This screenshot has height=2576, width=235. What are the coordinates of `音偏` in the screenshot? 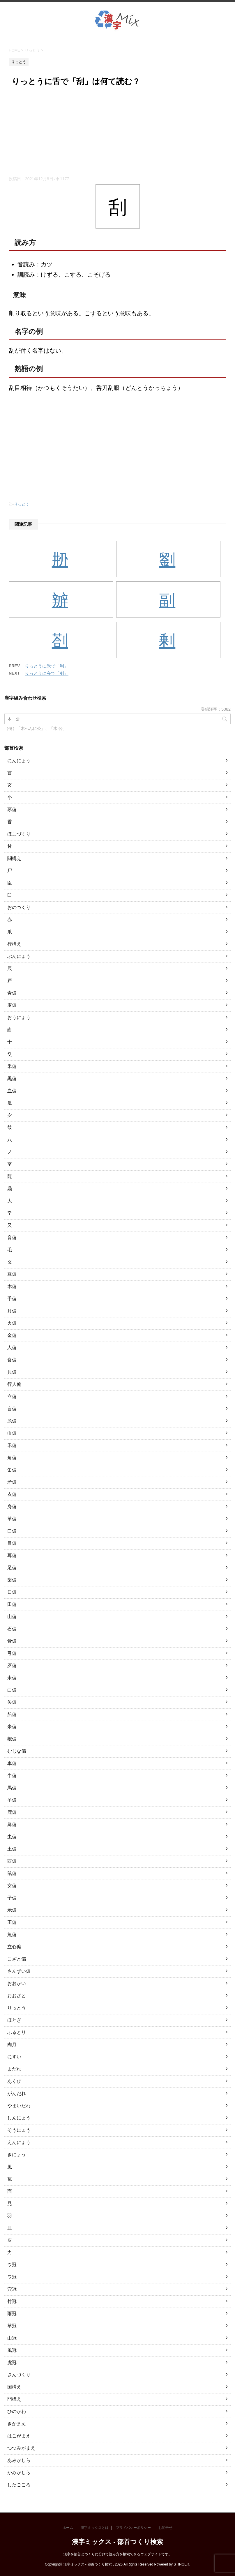 It's located at (12, 1237).